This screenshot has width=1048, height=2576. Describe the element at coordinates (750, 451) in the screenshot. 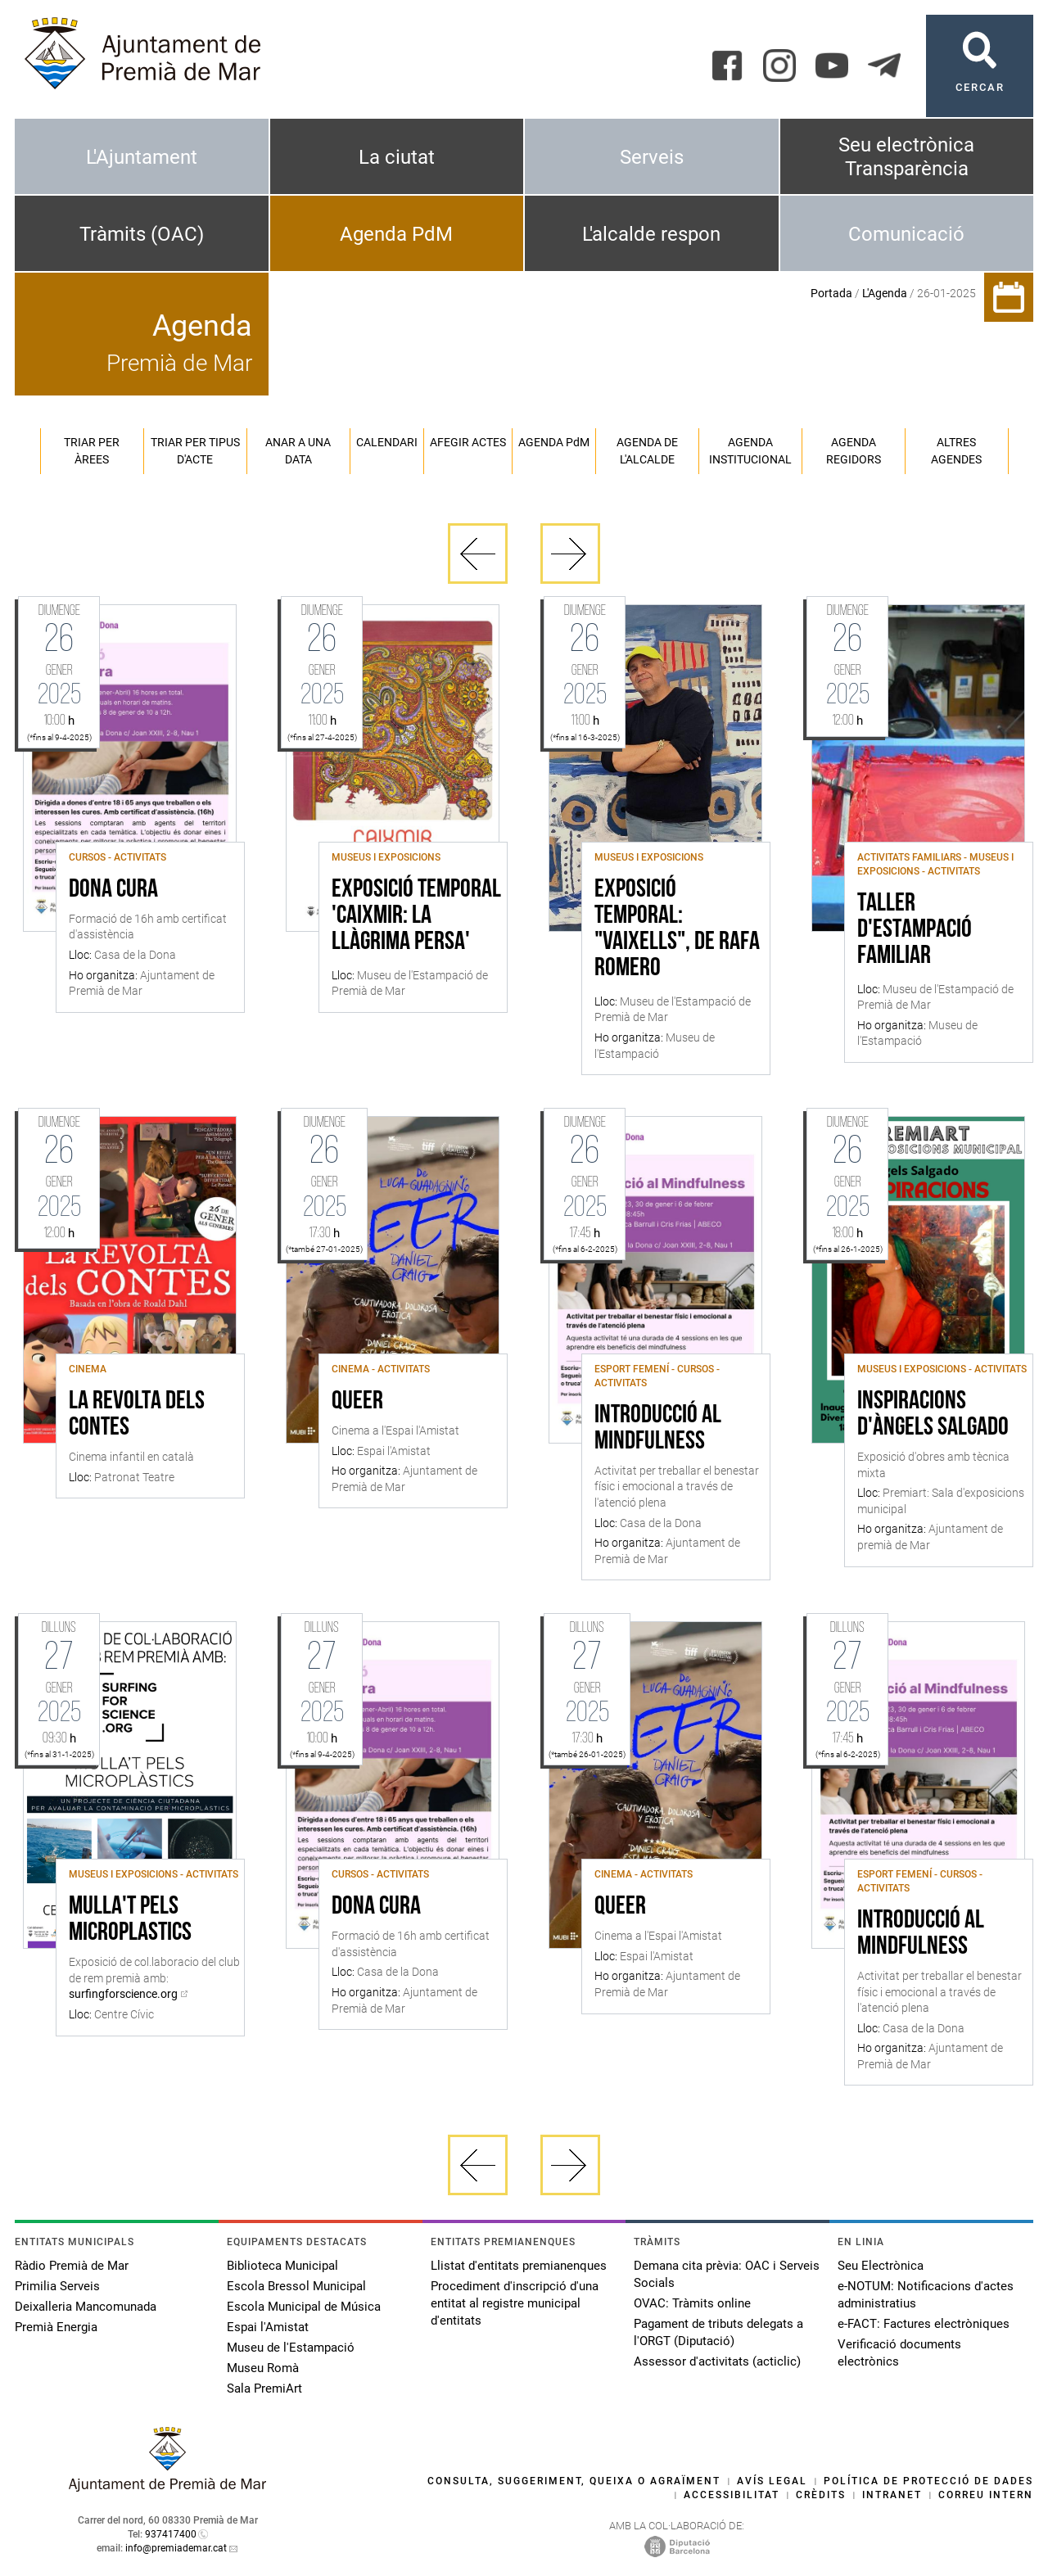

I see `Agenda institucional` at that location.